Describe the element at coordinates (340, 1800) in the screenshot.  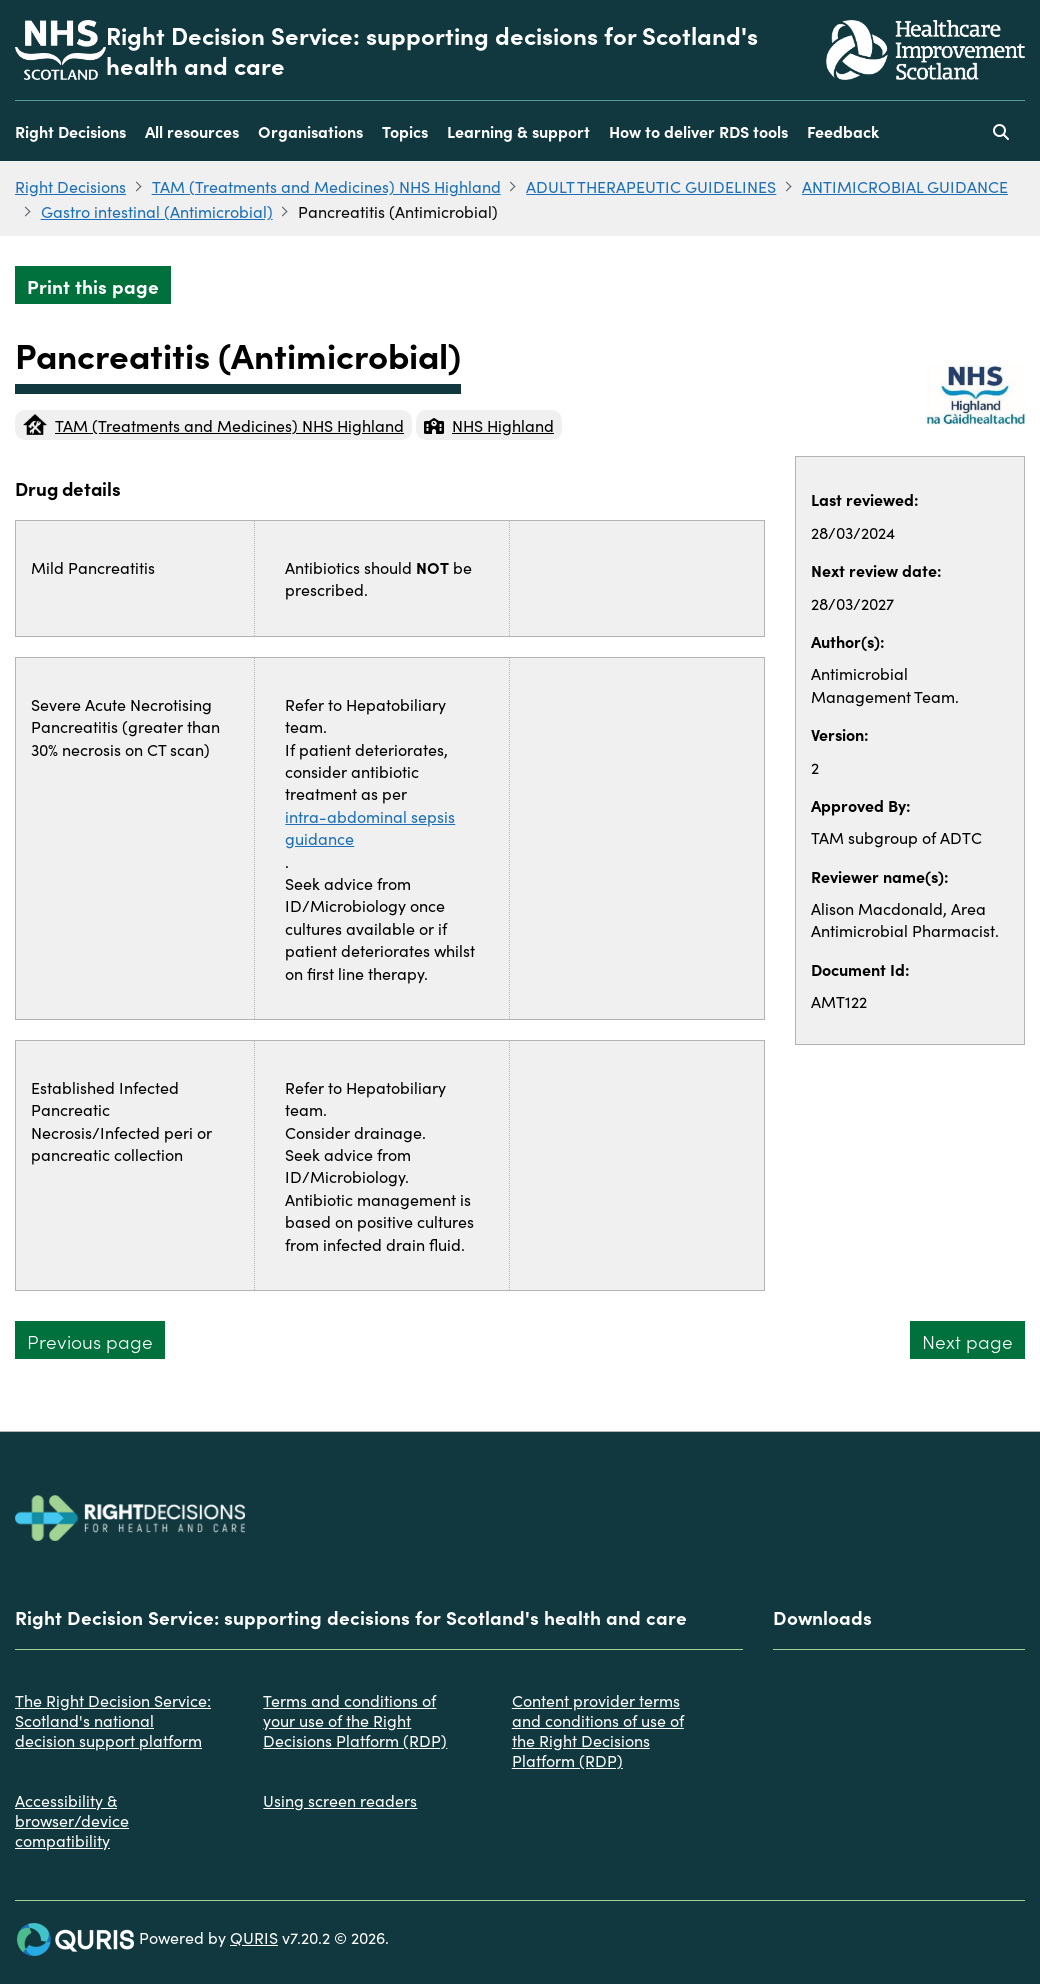
I see `Using screen readers` at that location.